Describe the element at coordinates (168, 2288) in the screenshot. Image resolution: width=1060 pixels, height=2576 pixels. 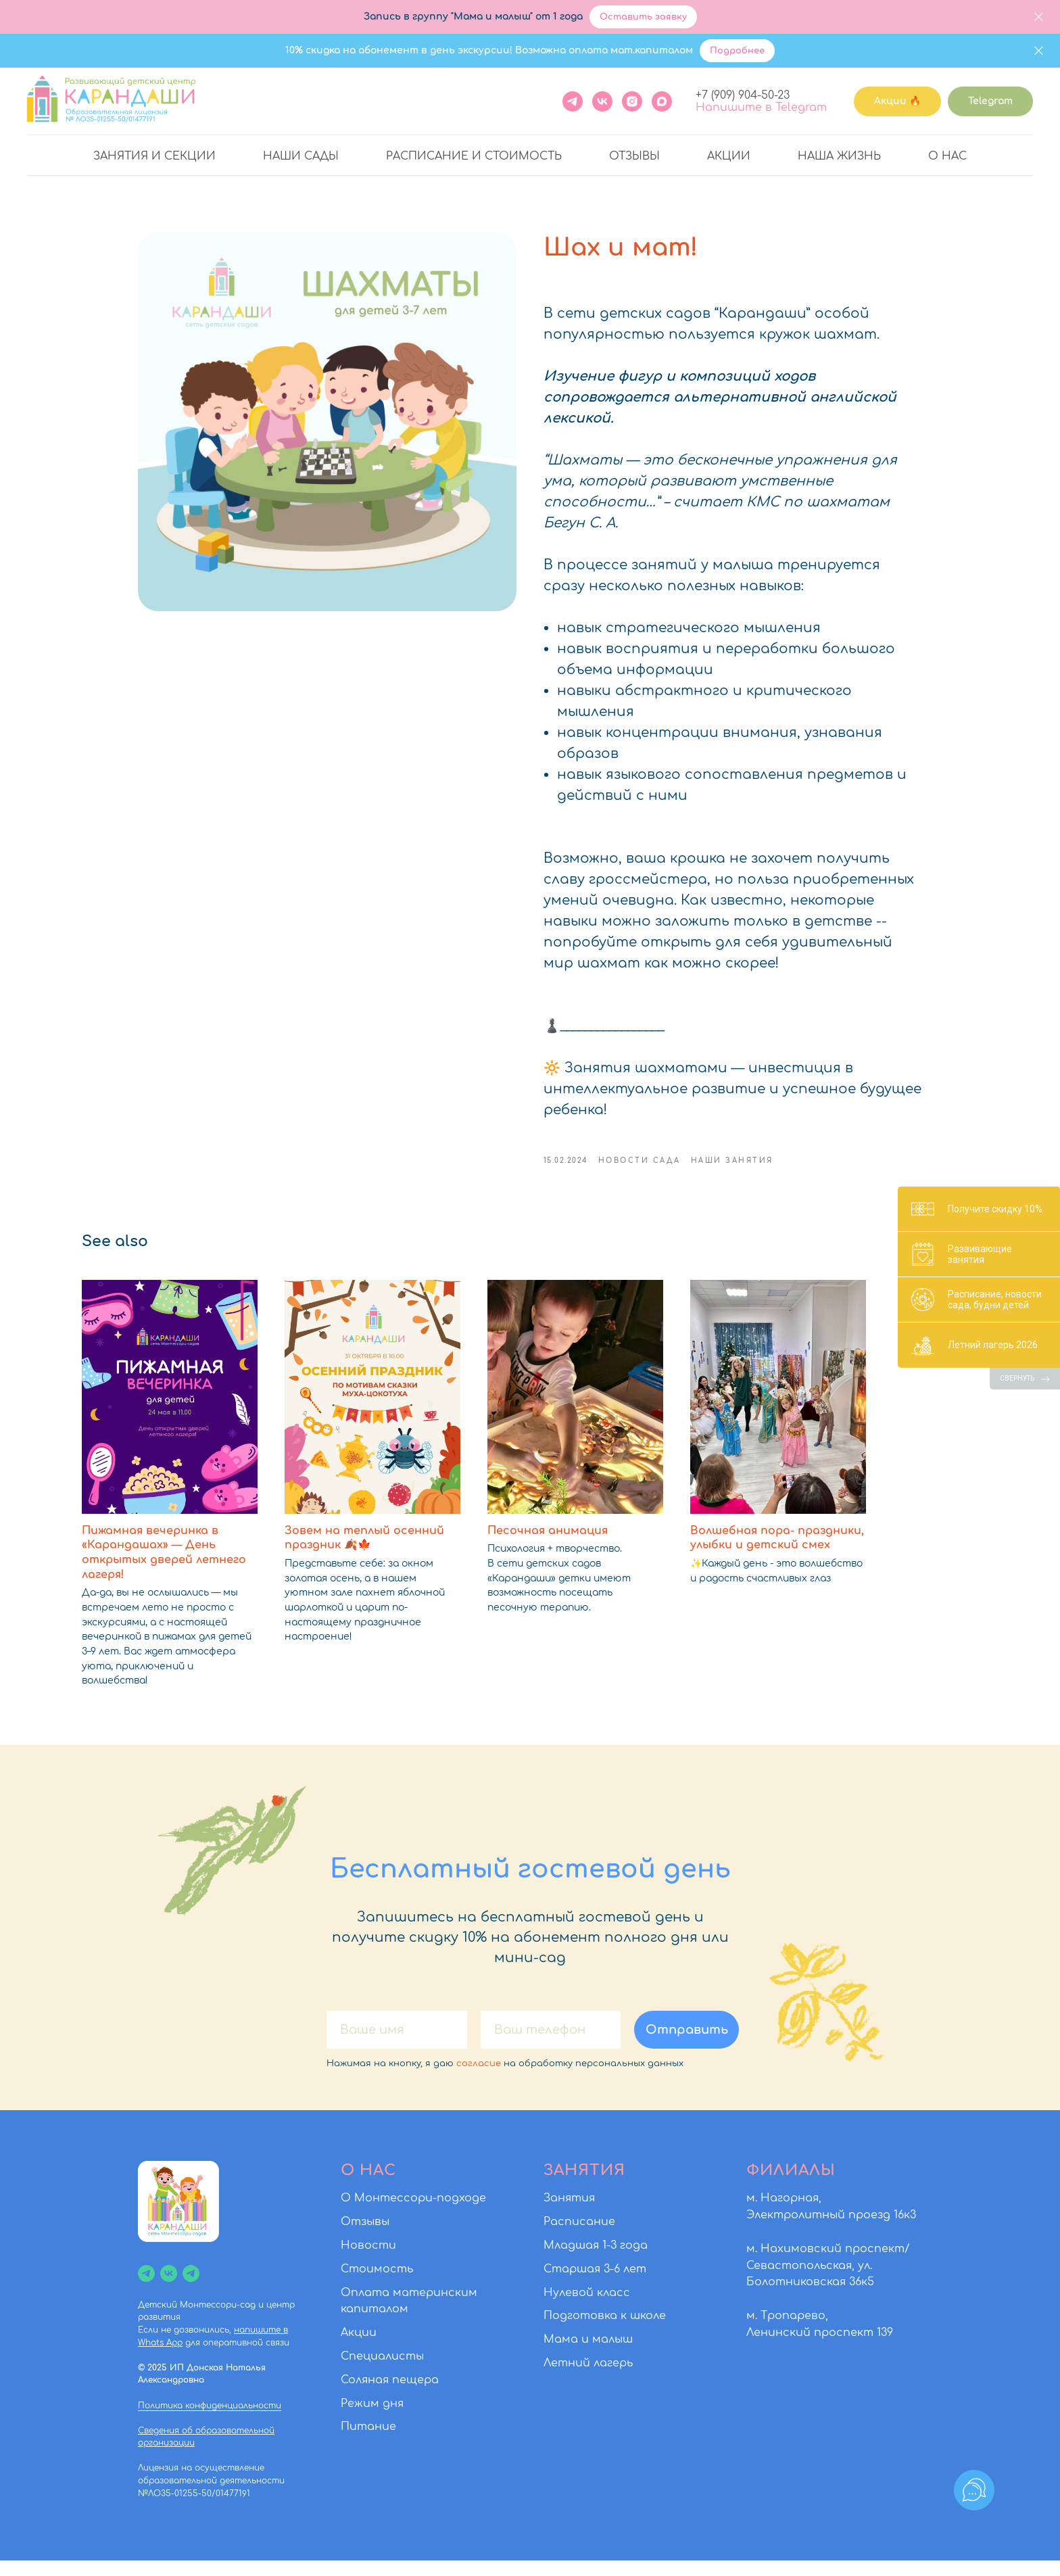
I see `[vk]` at that location.